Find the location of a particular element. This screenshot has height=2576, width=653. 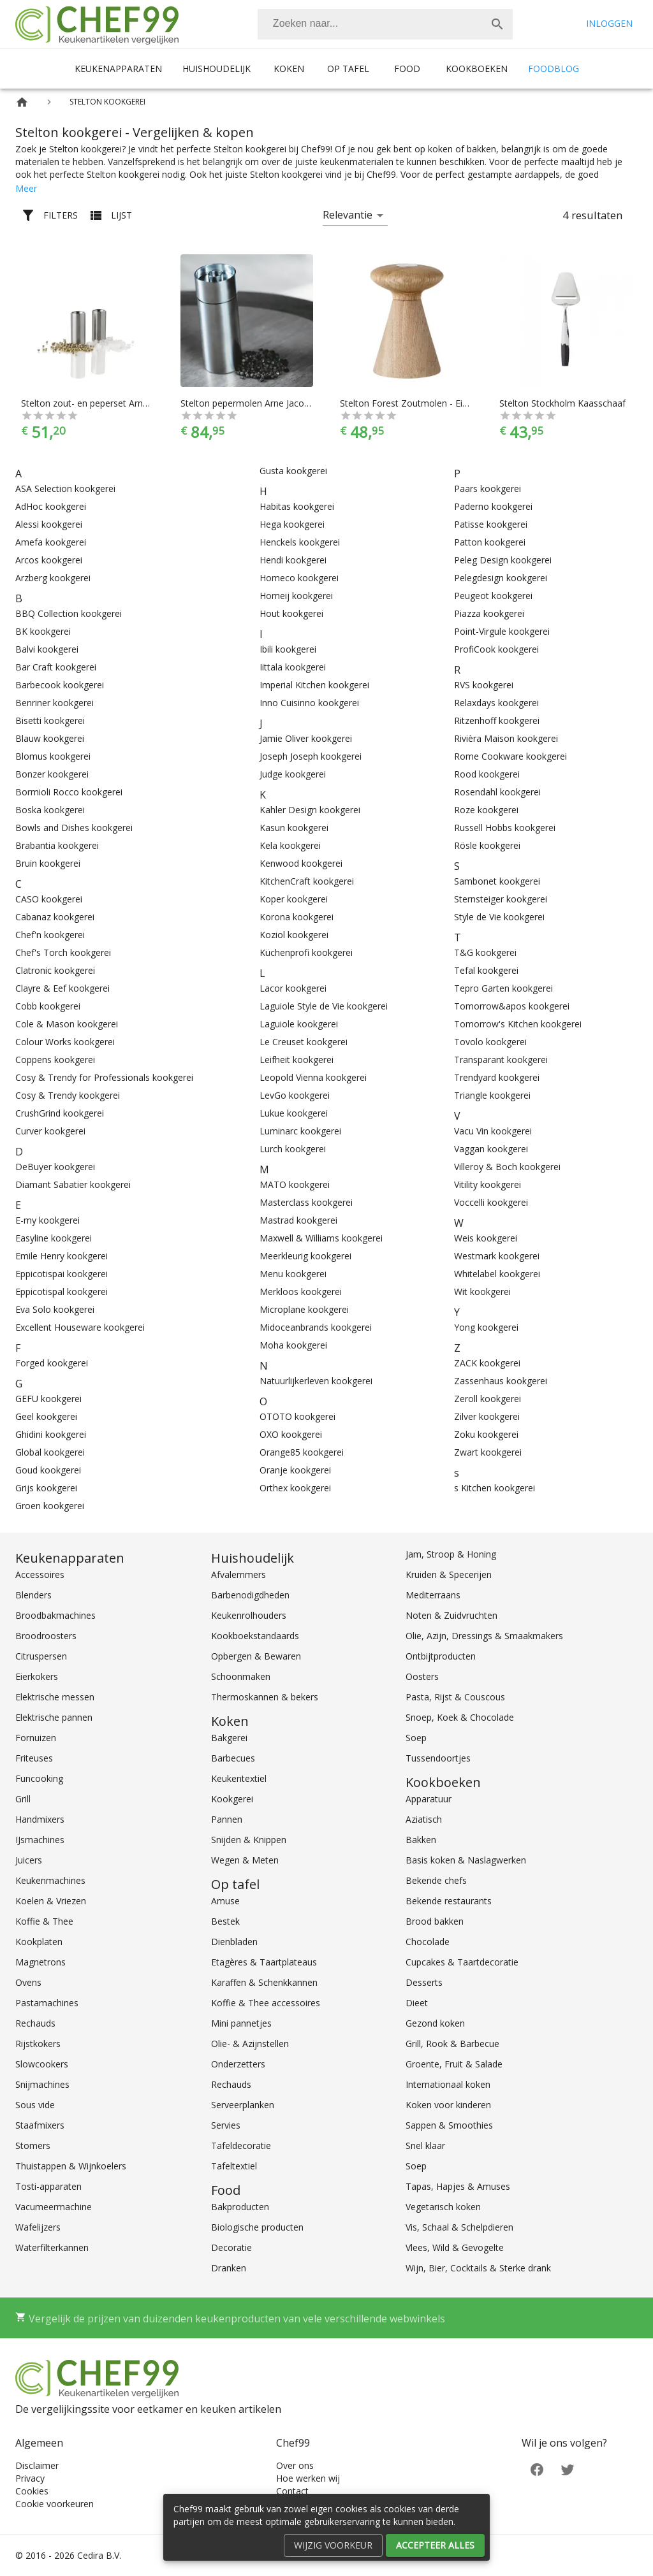

Maxwell & Williams kookgerei is located at coordinates (321, 1238).